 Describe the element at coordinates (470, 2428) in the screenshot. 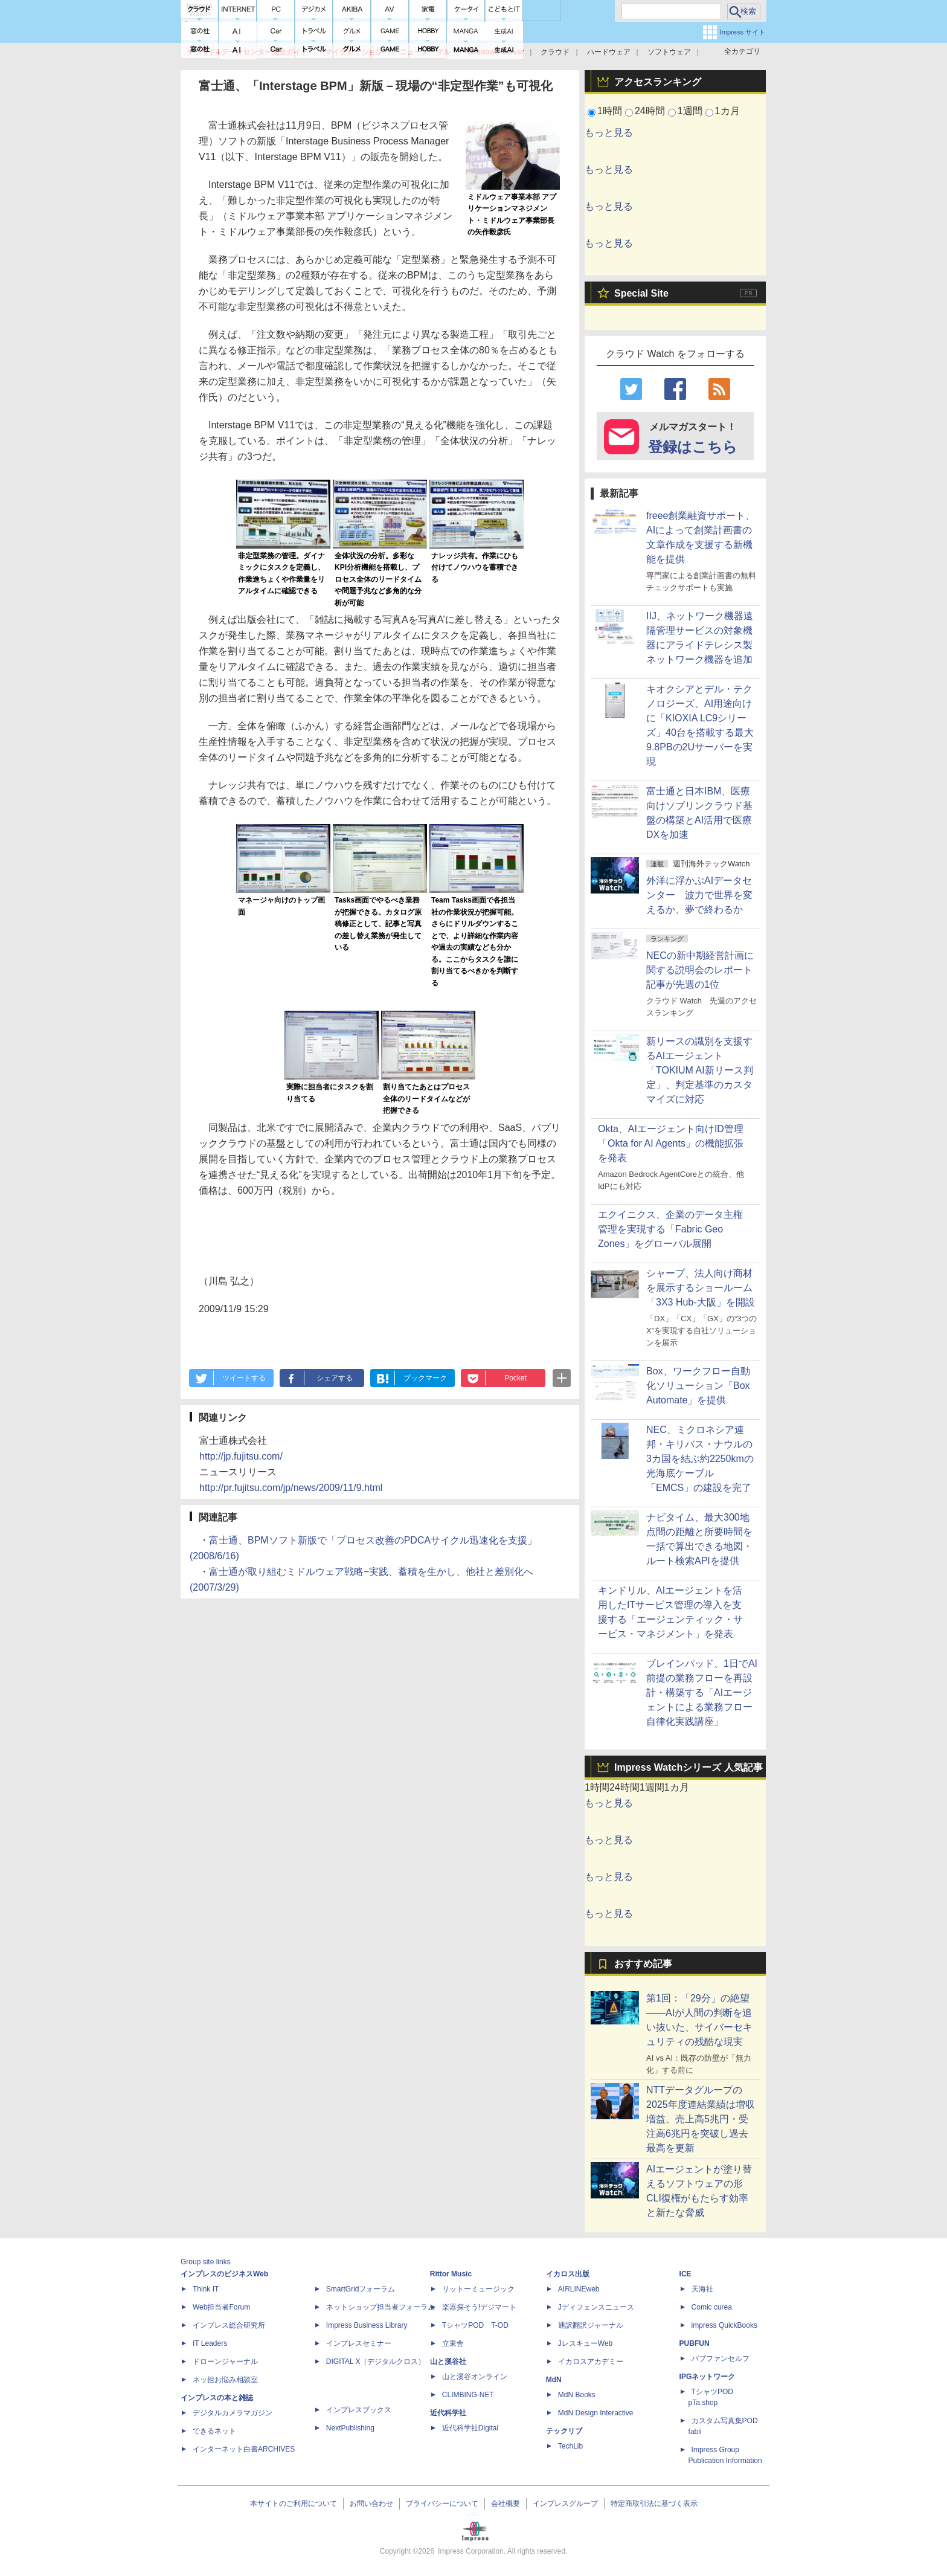

I see `近代科学社Digital` at that location.